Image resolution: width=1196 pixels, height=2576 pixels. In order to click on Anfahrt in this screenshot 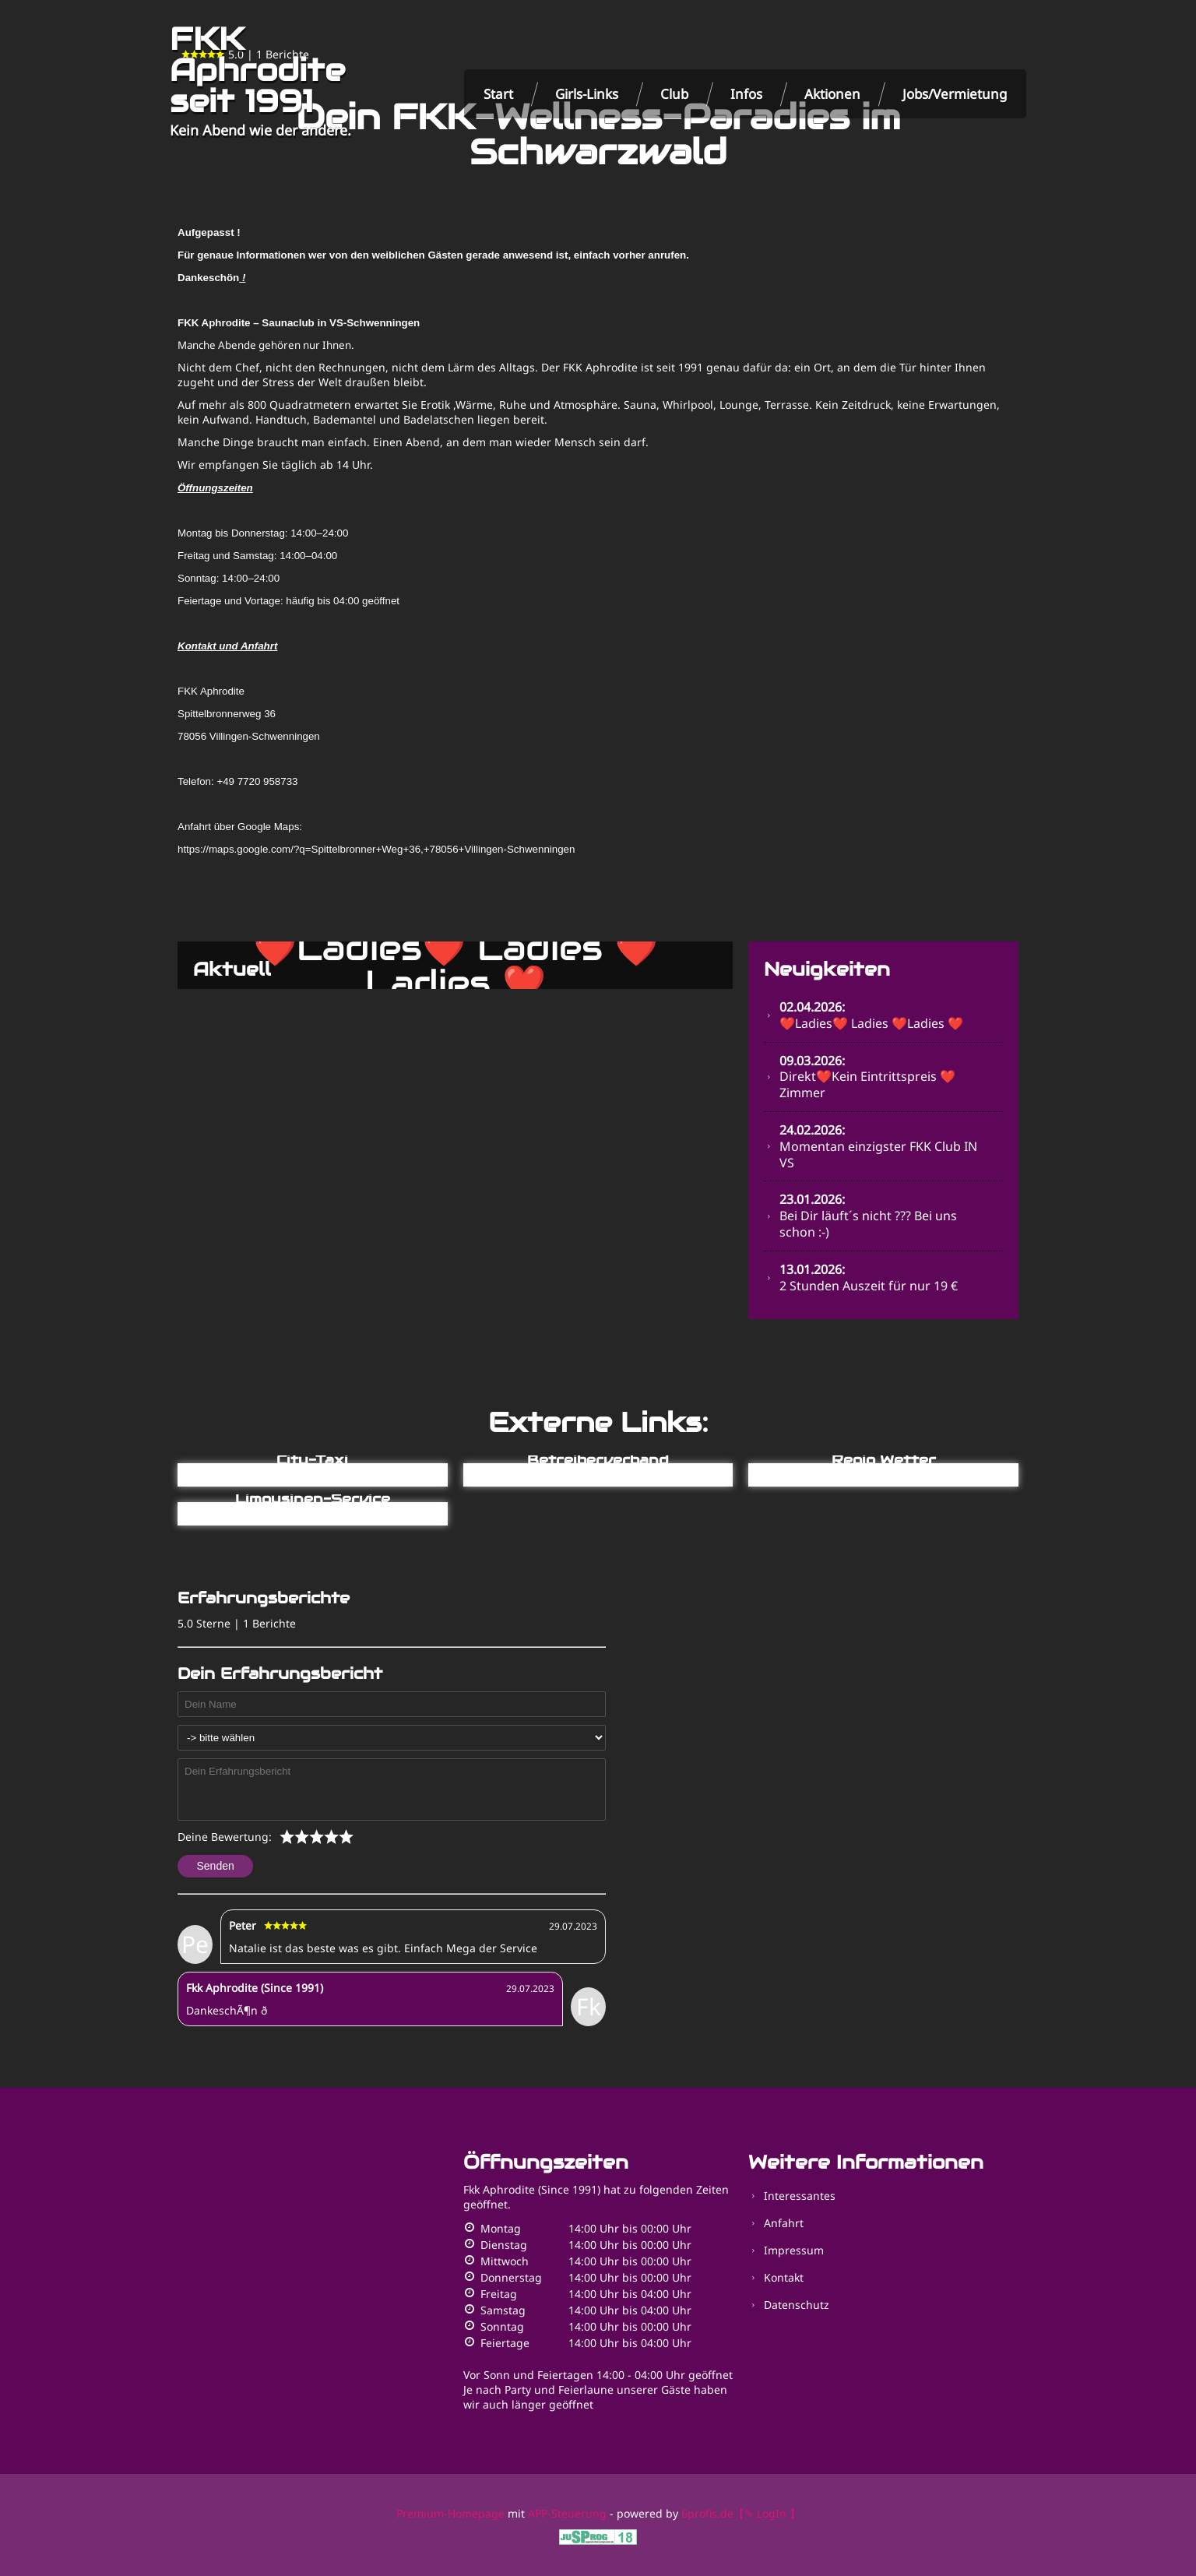, I will do `click(784, 2222)`.